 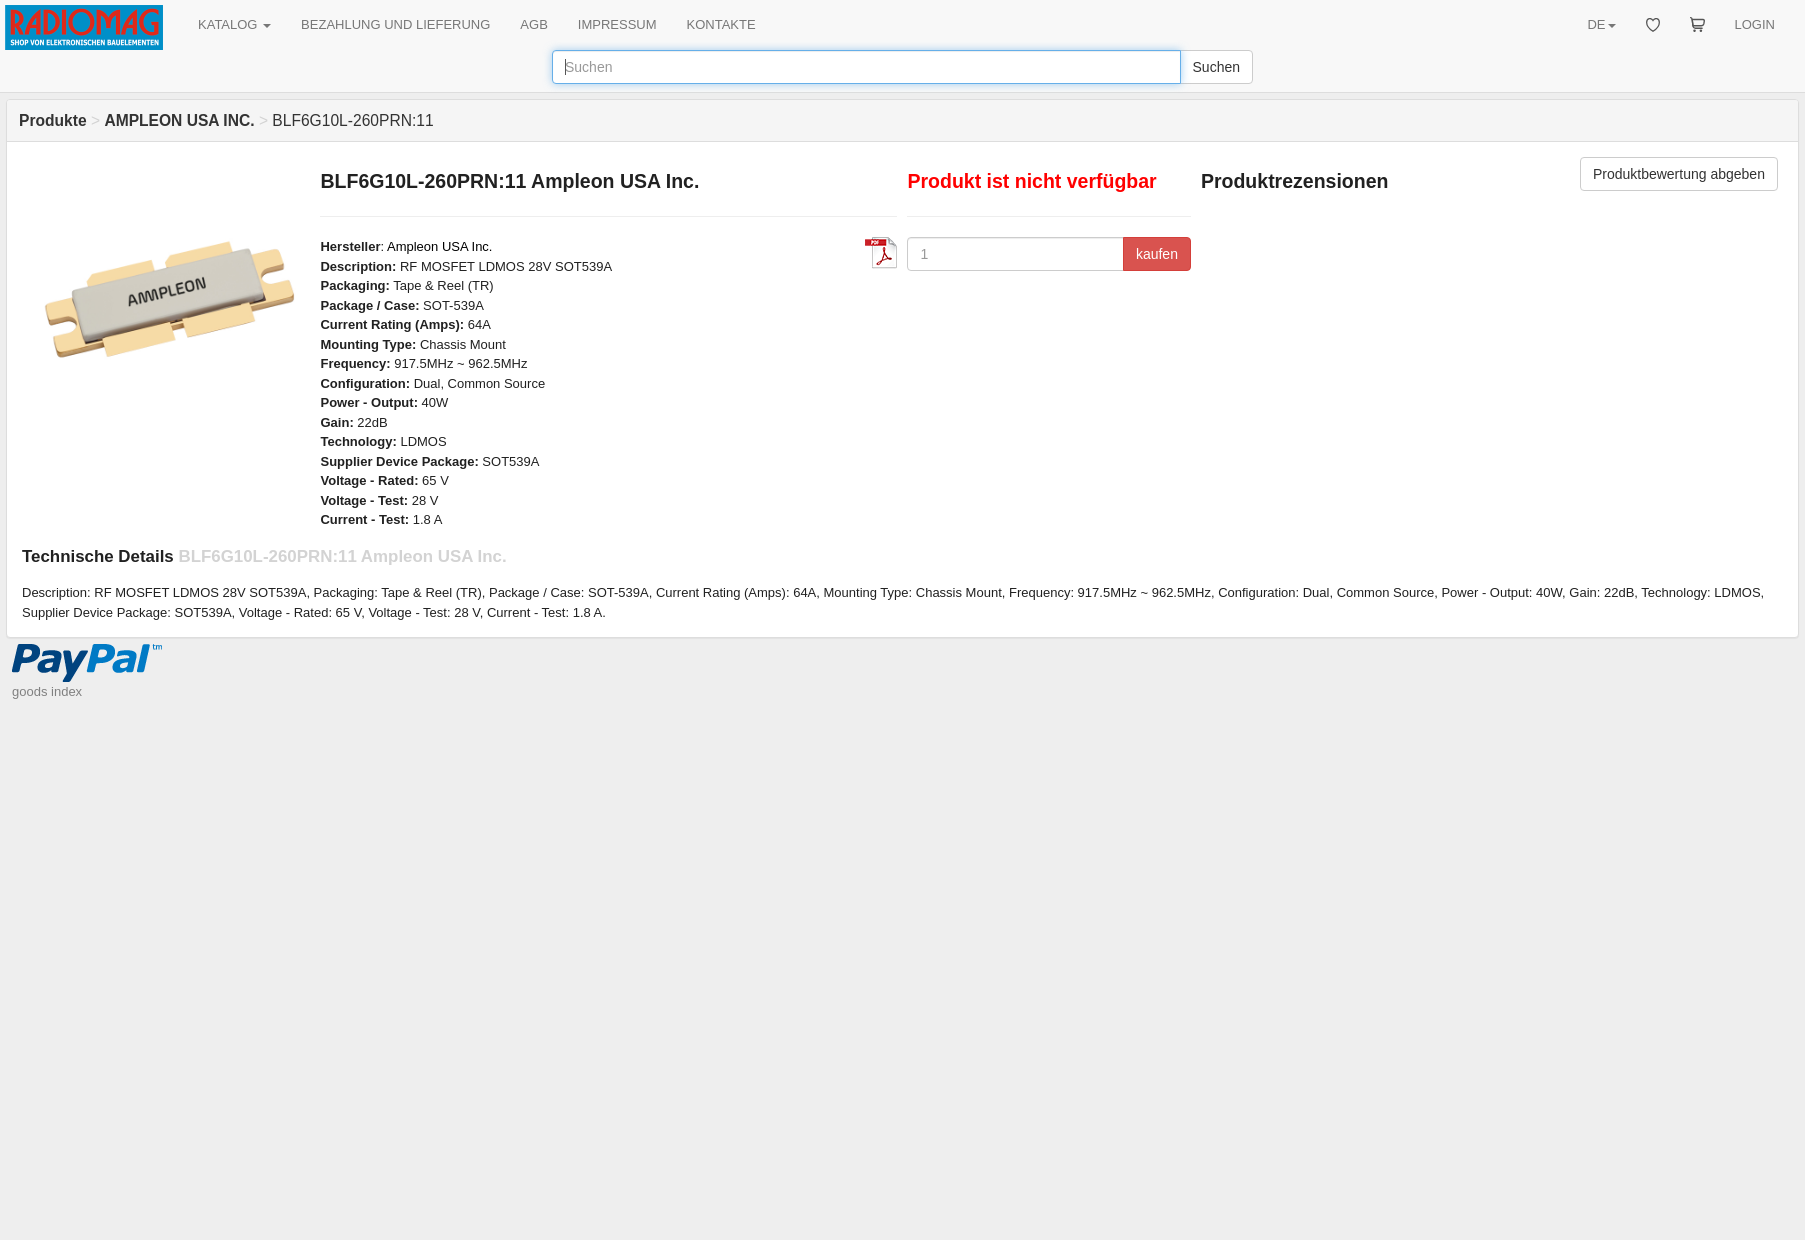 What do you see at coordinates (234, 24) in the screenshot?
I see `KATALOG` at bounding box center [234, 24].